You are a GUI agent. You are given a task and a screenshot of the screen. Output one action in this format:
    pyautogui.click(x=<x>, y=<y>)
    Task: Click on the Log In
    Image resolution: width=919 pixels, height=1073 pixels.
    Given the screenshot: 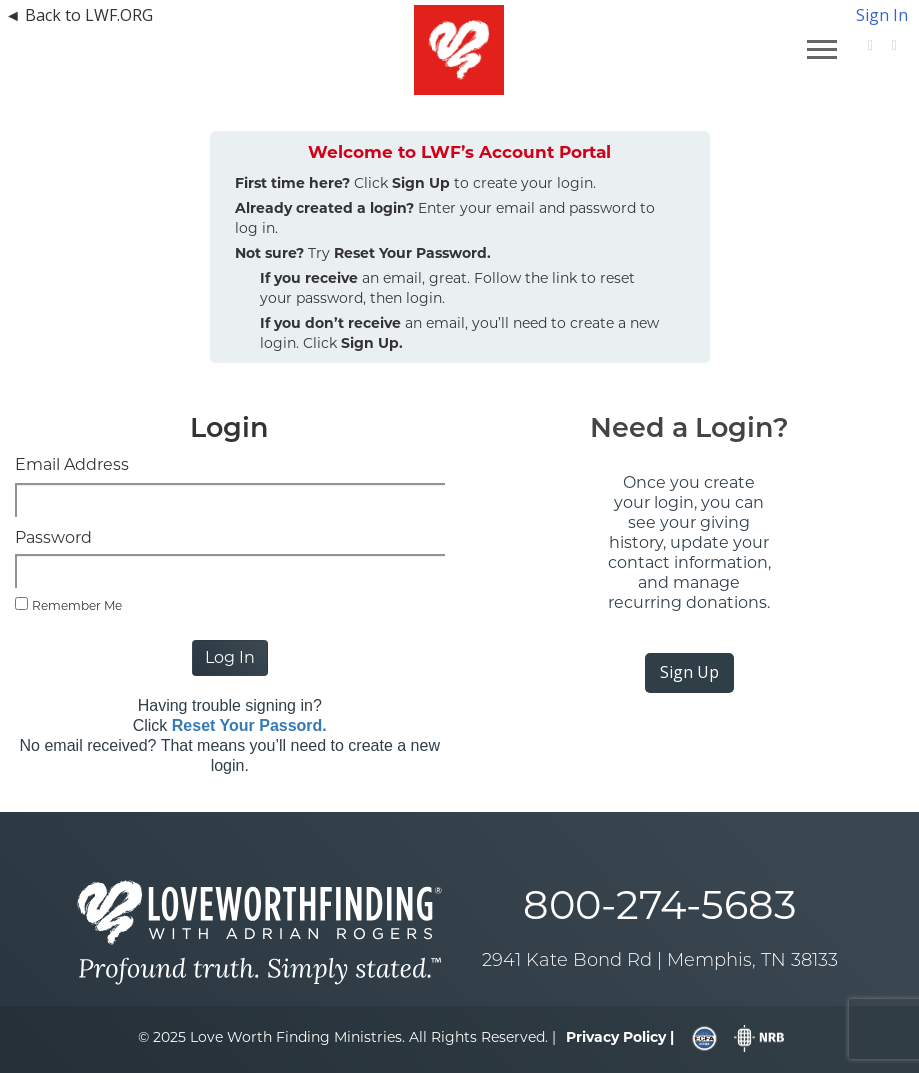 What is the action you would take?
    pyautogui.click(x=230, y=657)
    